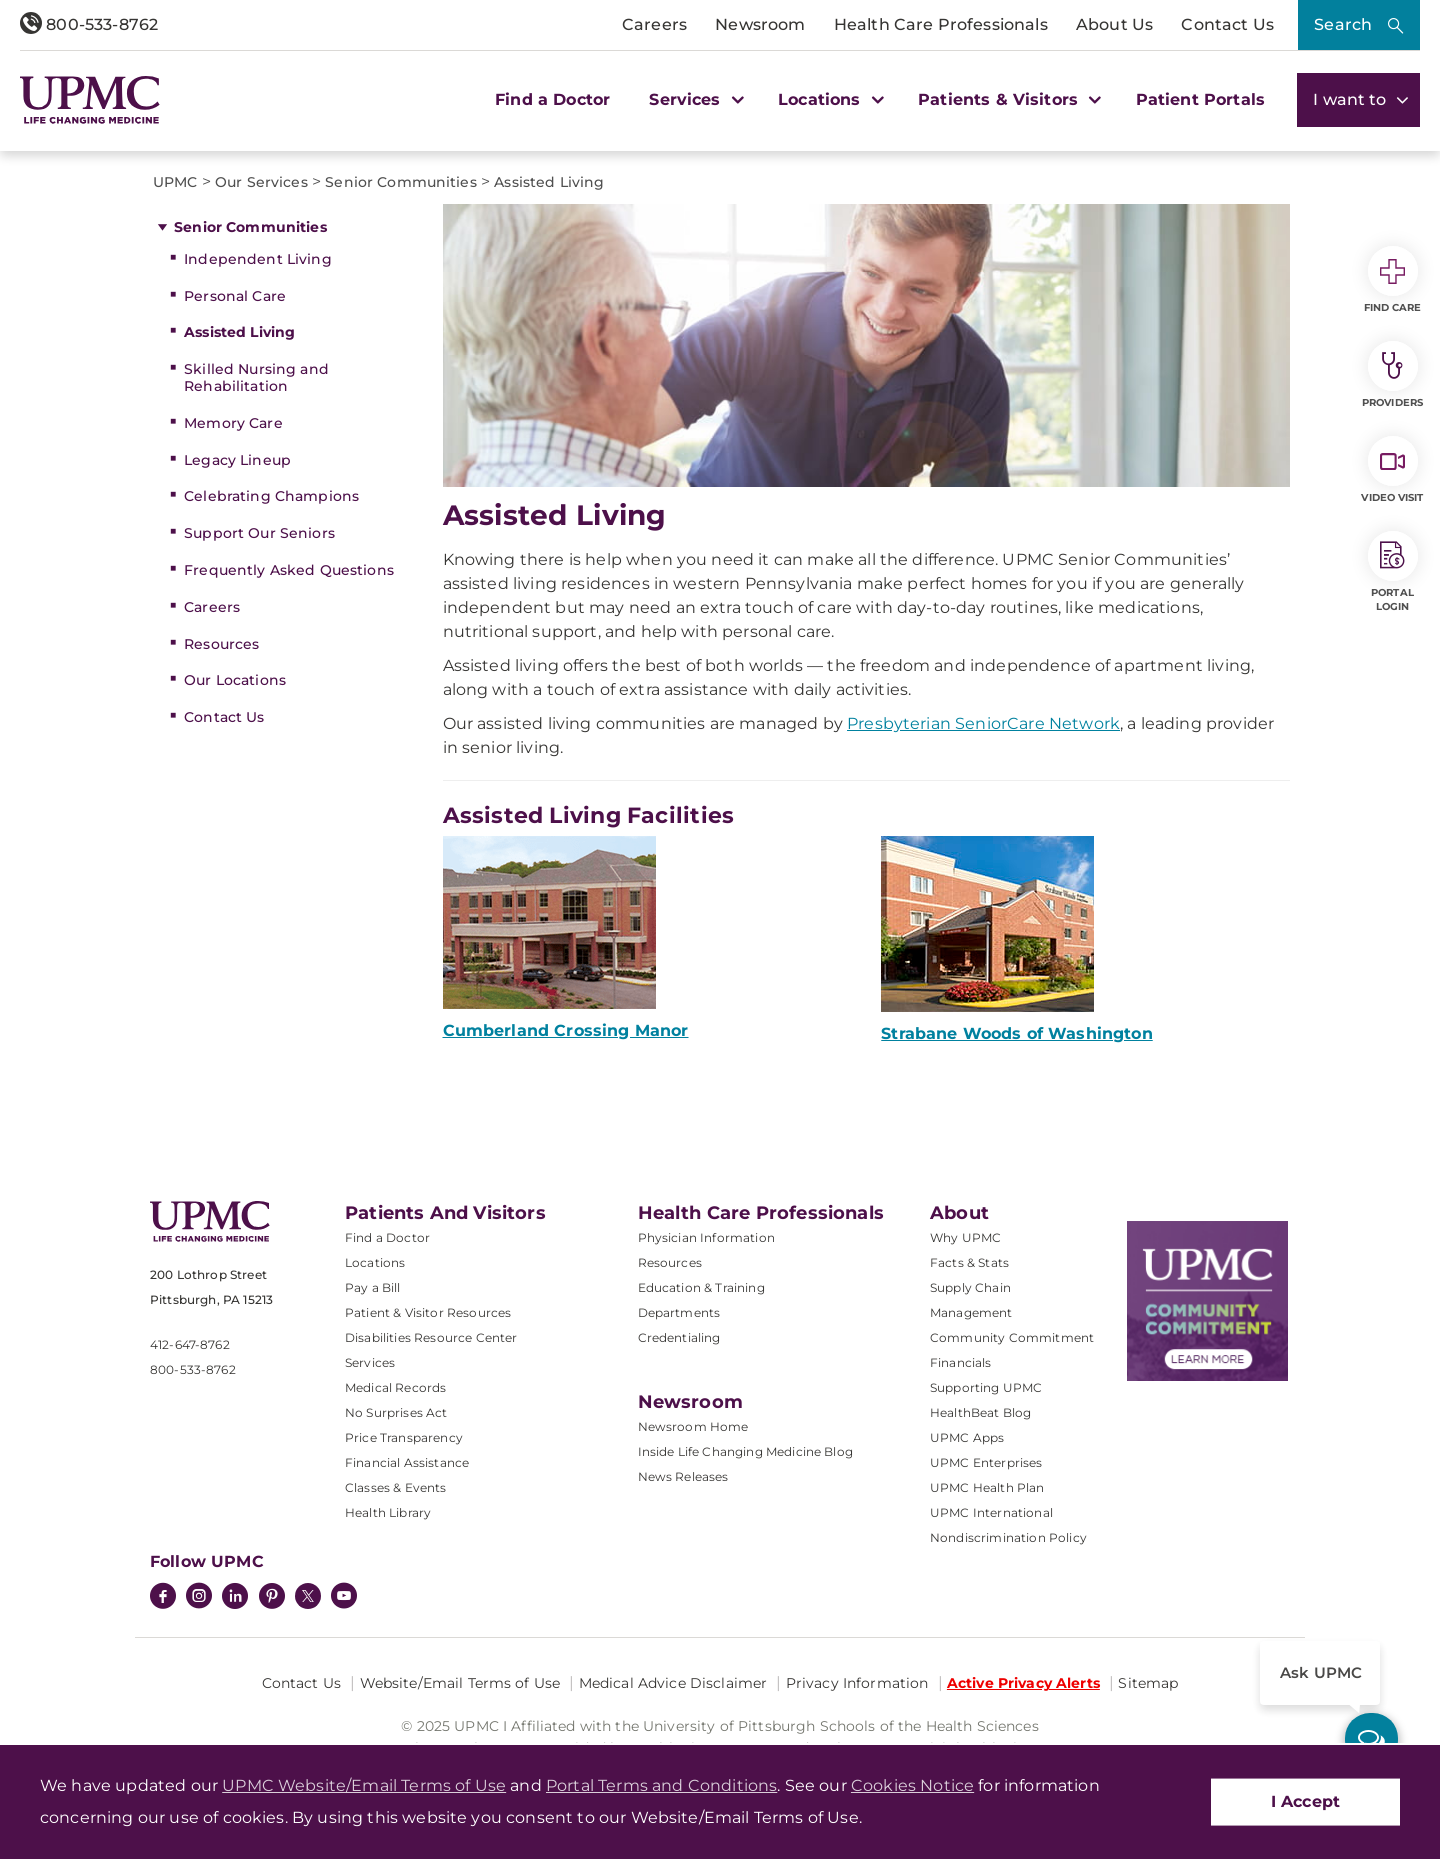 The image size is (1440, 1859). What do you see at coordinates (683, 1476) in the screenshot?
I see `News Releases` at bounding box center [683, 1476].